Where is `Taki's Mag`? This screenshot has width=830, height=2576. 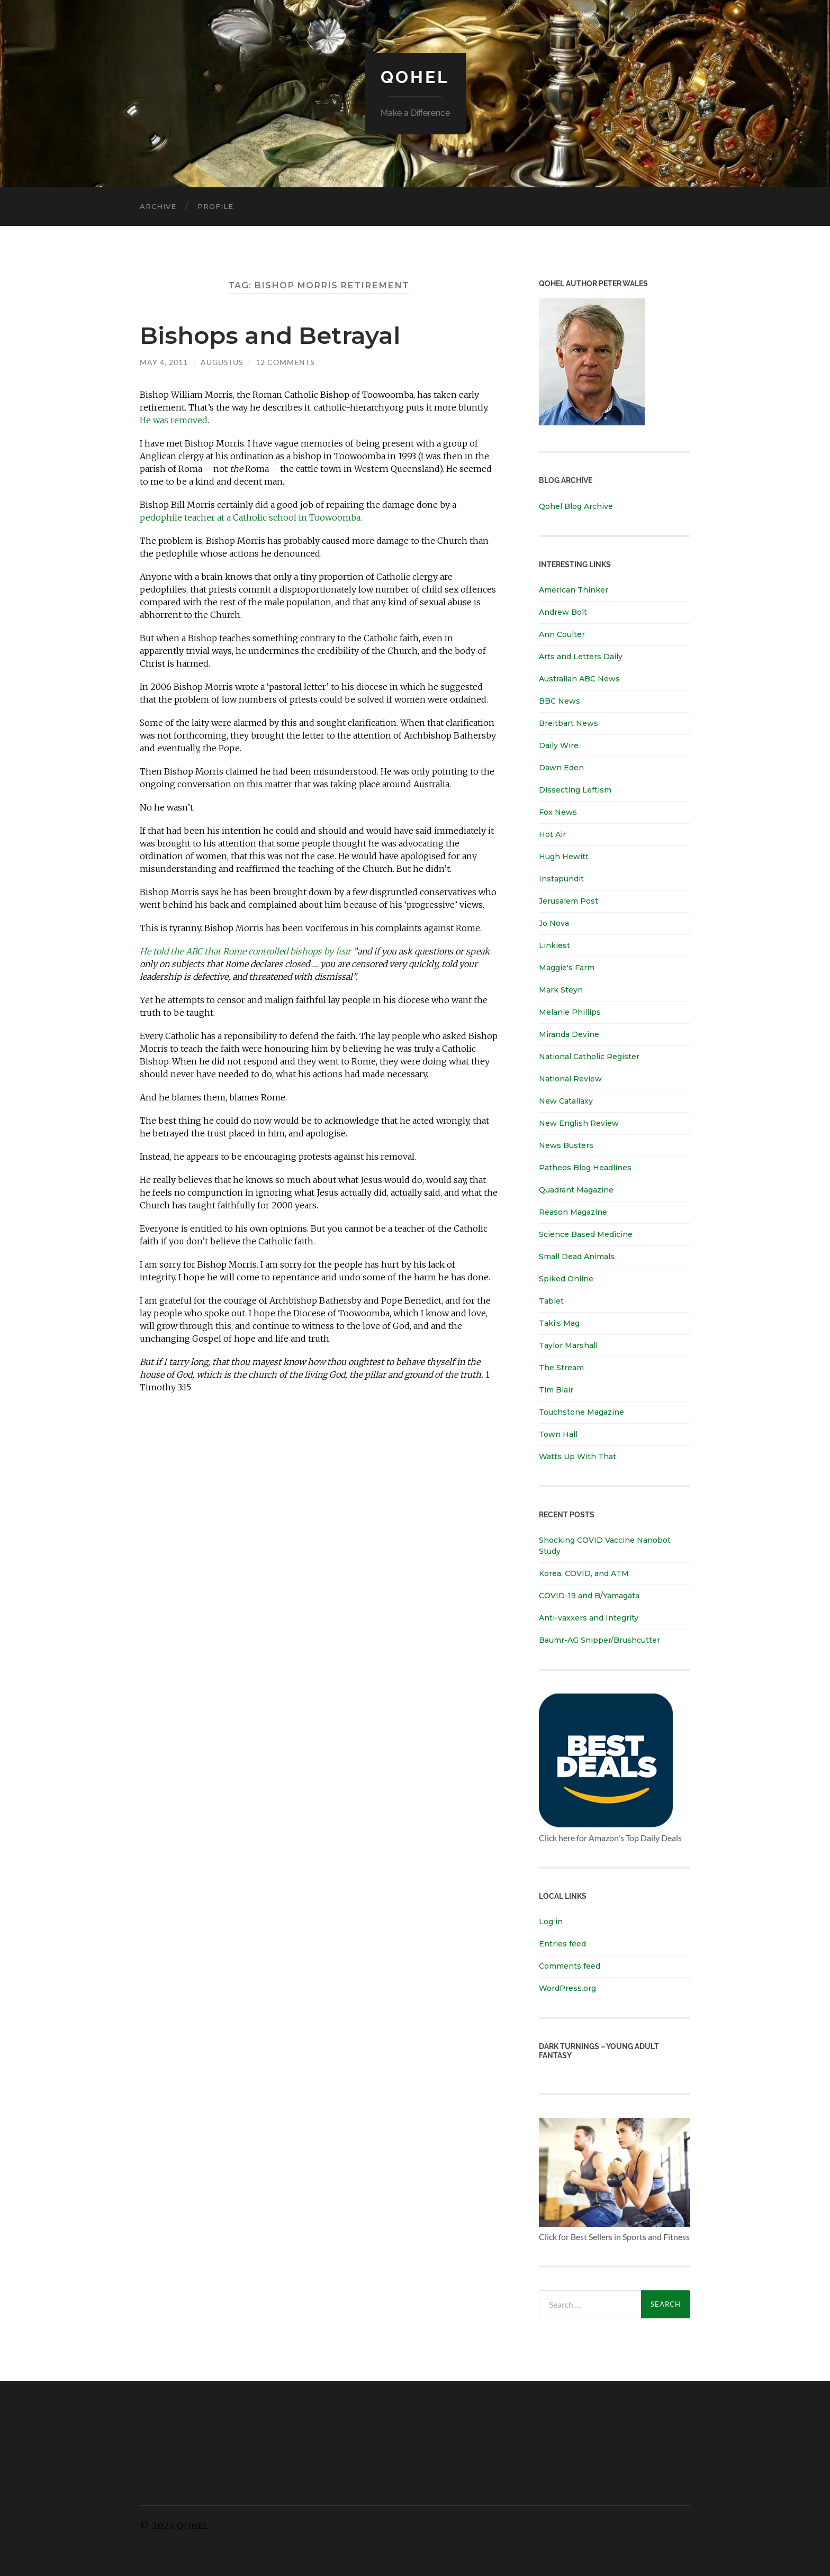 Taki's Mag is located at coordinates (559, 1323).